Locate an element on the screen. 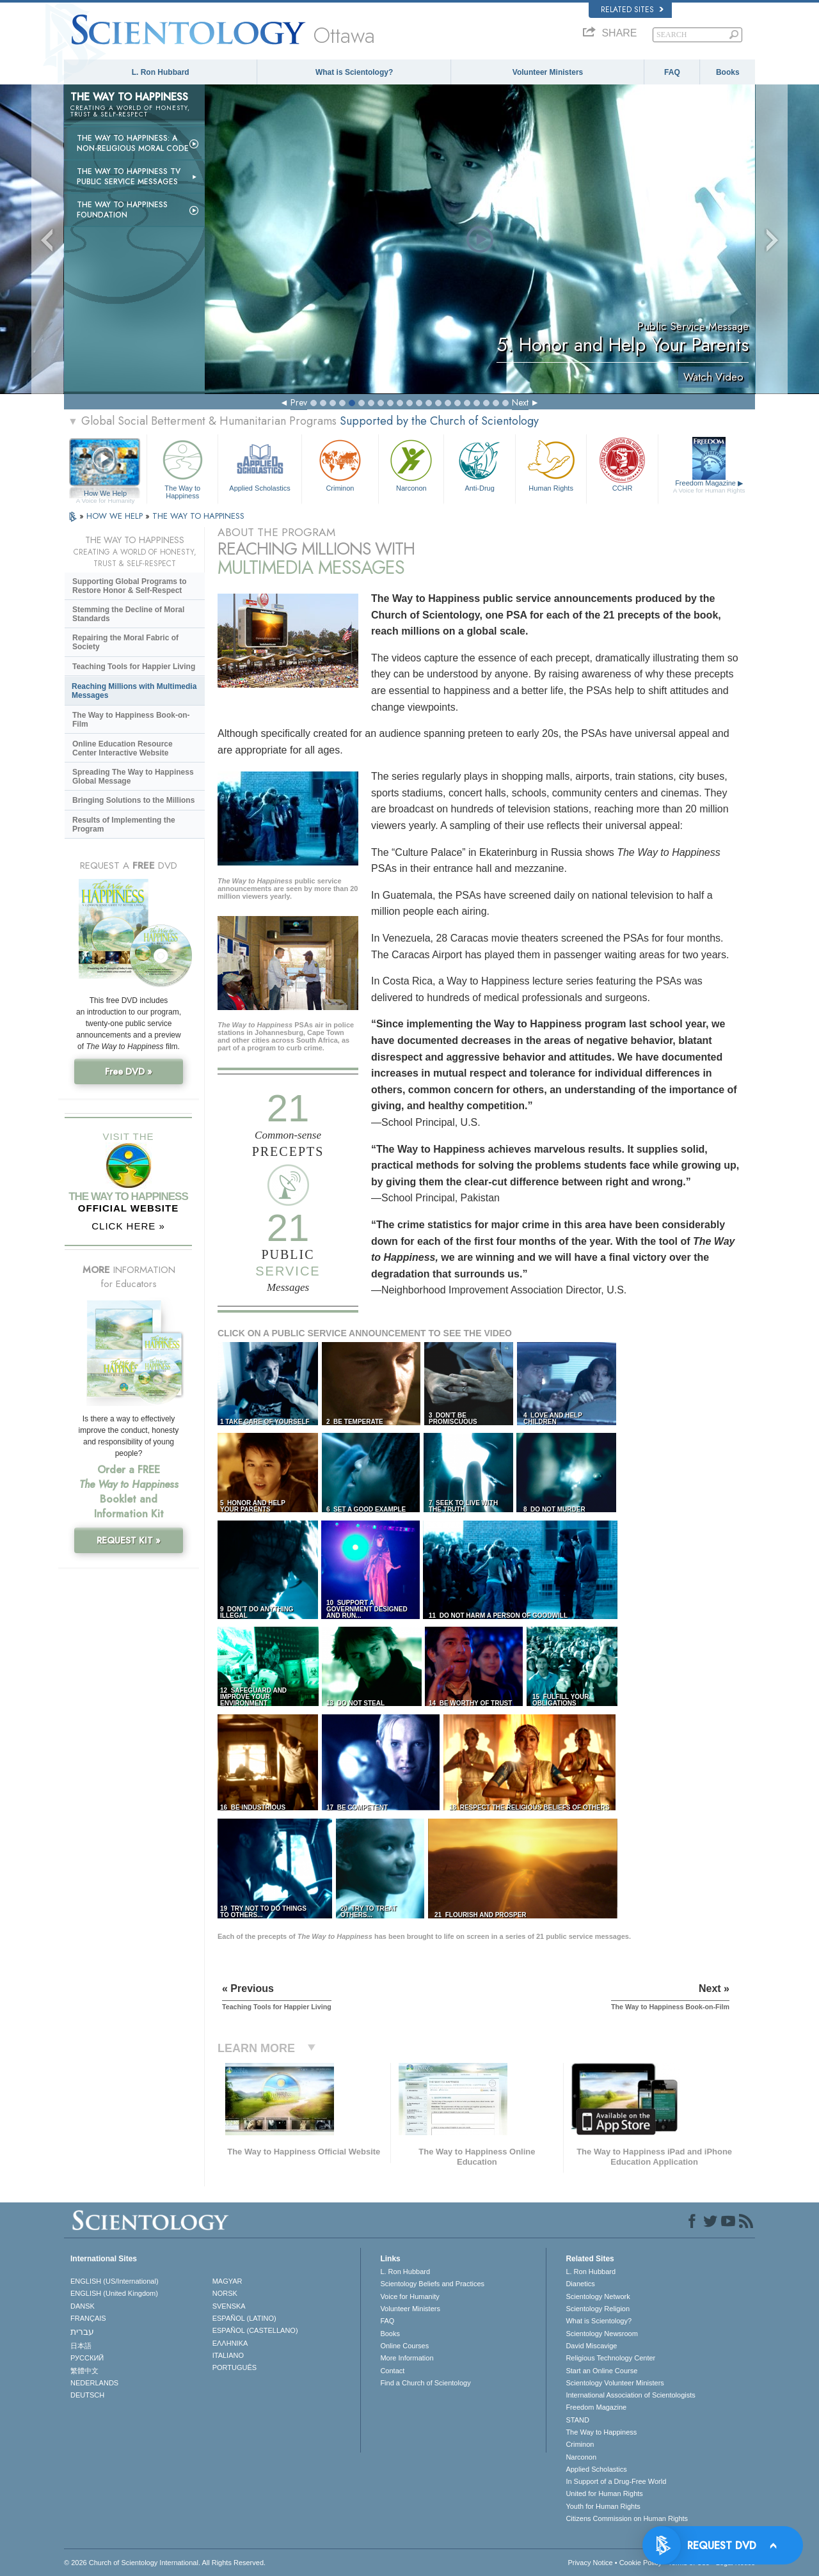 This screenshot has width=819, height=2576. DEUTSCH is located at coordinates (87, 2395).